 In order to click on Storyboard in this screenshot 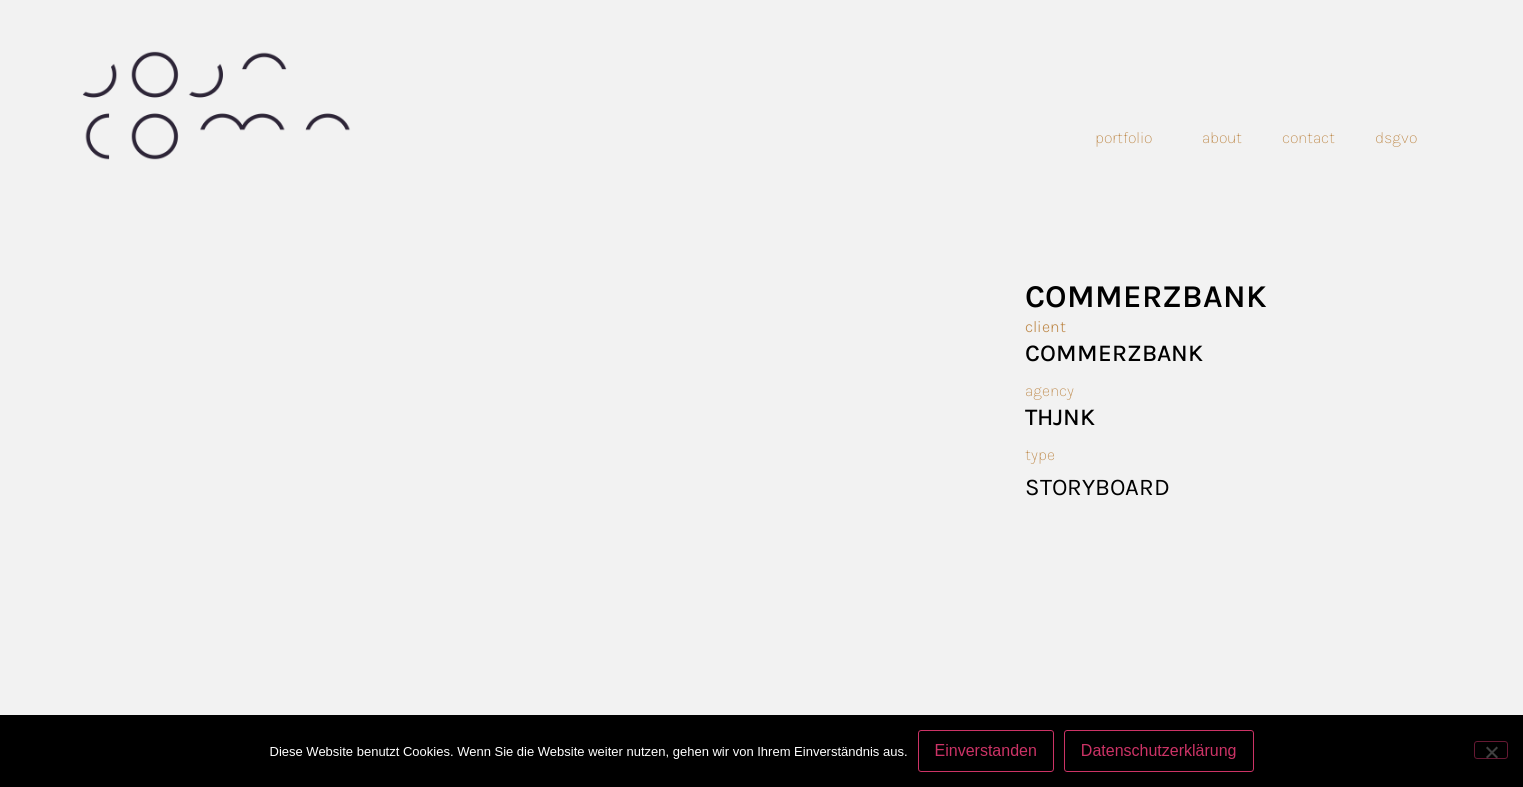, I will do `click(1097, 487)`.